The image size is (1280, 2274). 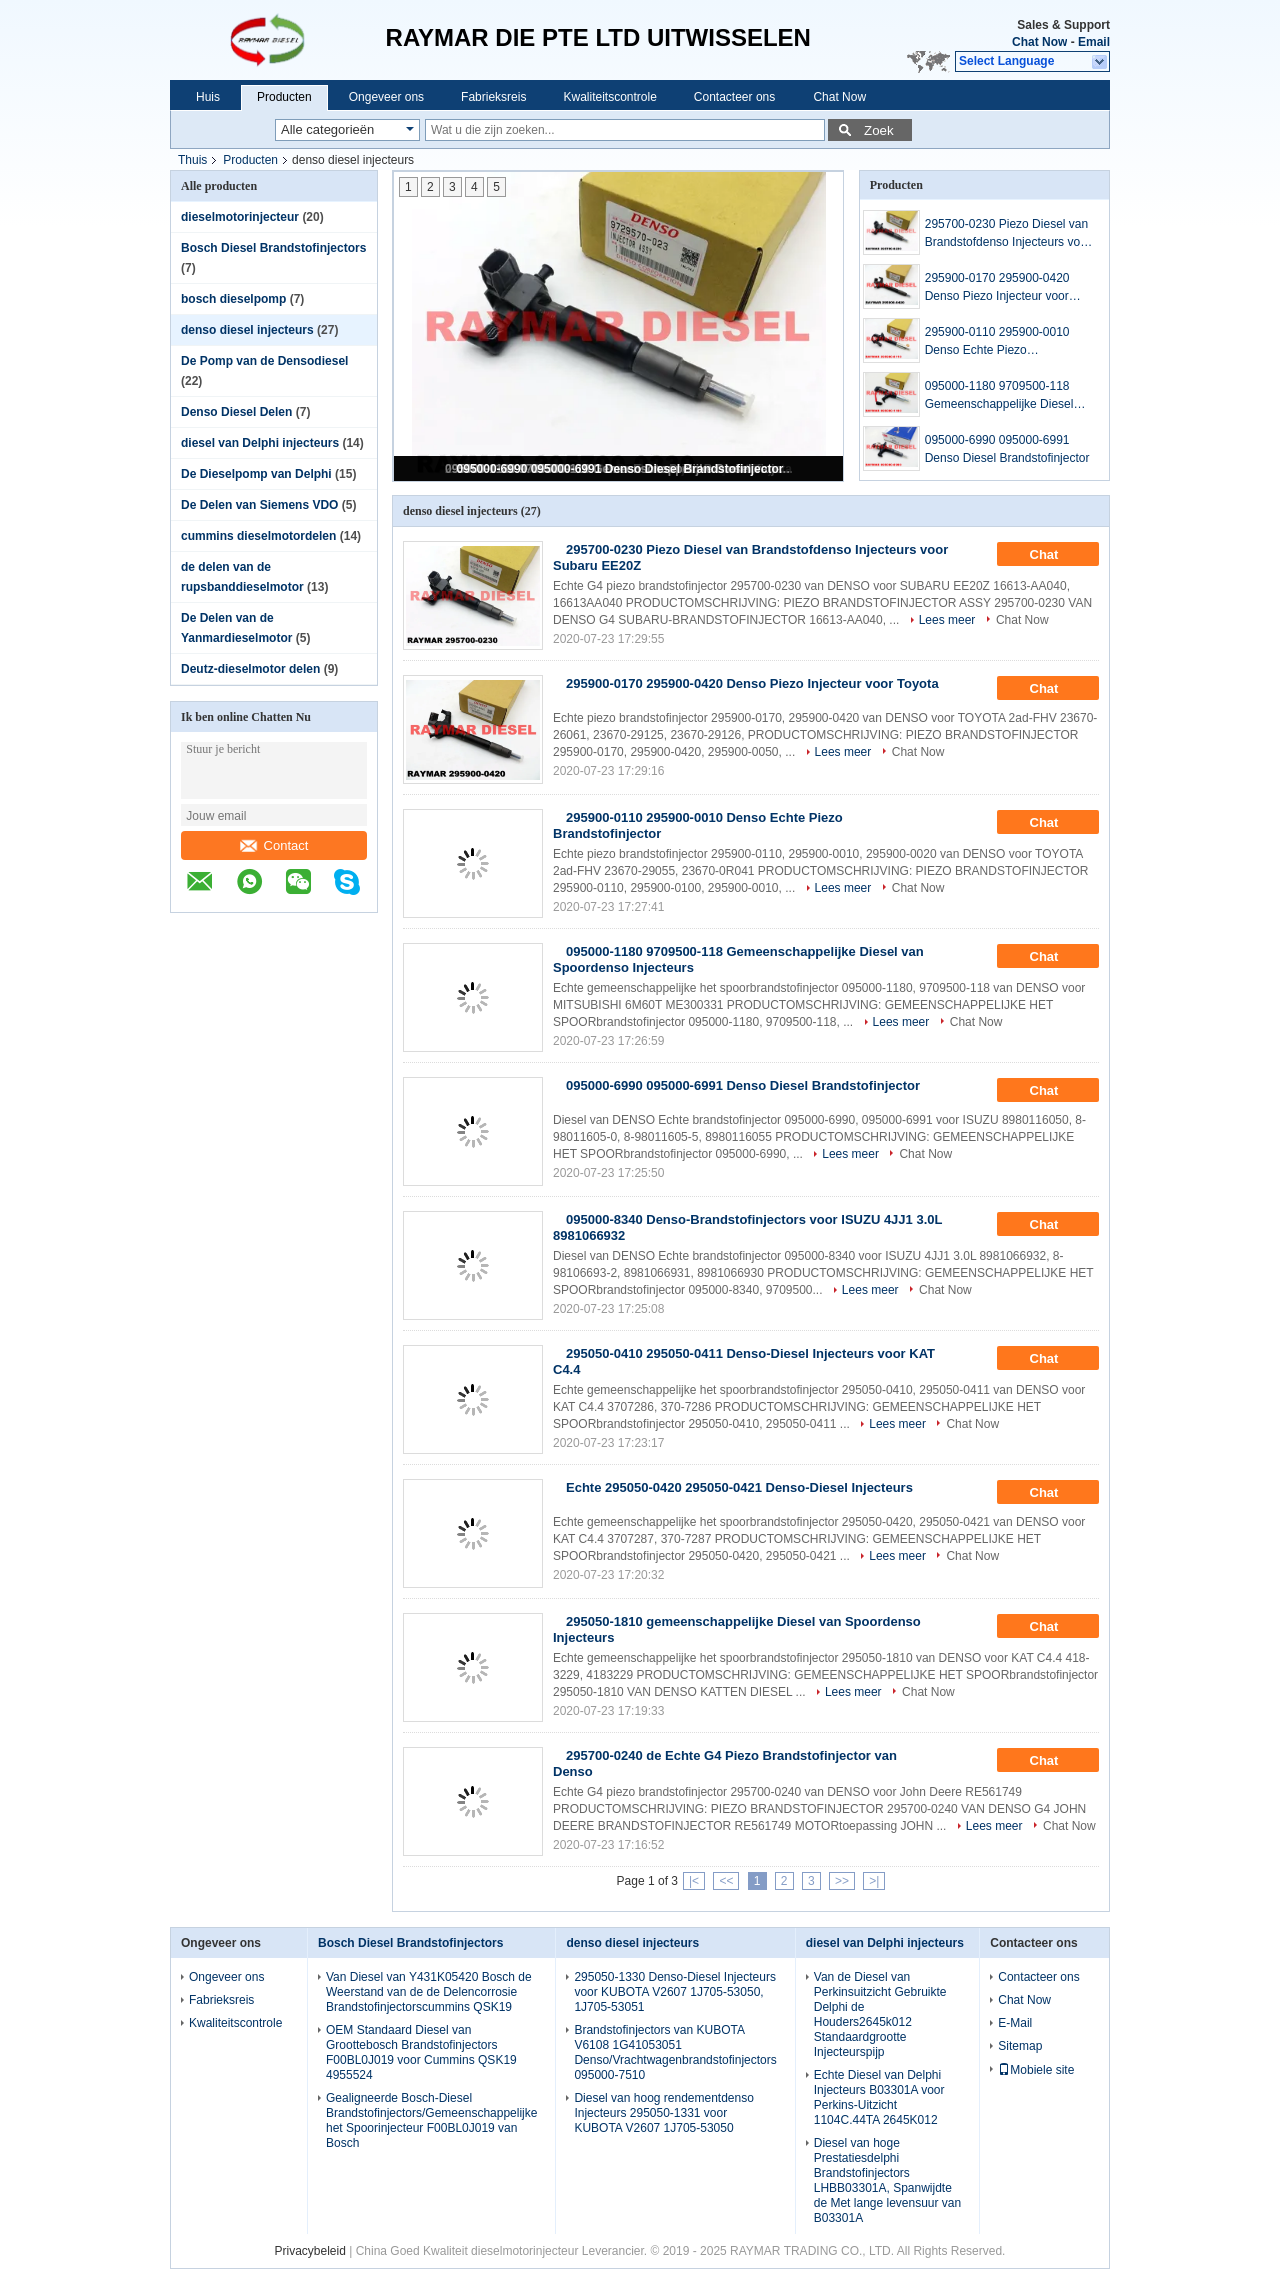 What do you see at coordinates (999, 396) in the screenshot?
I see `095000-1180 9709500-118 Gemeenschappelijke Diesel van Spoordenso Injecteurs` at bounding box center [999, 396].